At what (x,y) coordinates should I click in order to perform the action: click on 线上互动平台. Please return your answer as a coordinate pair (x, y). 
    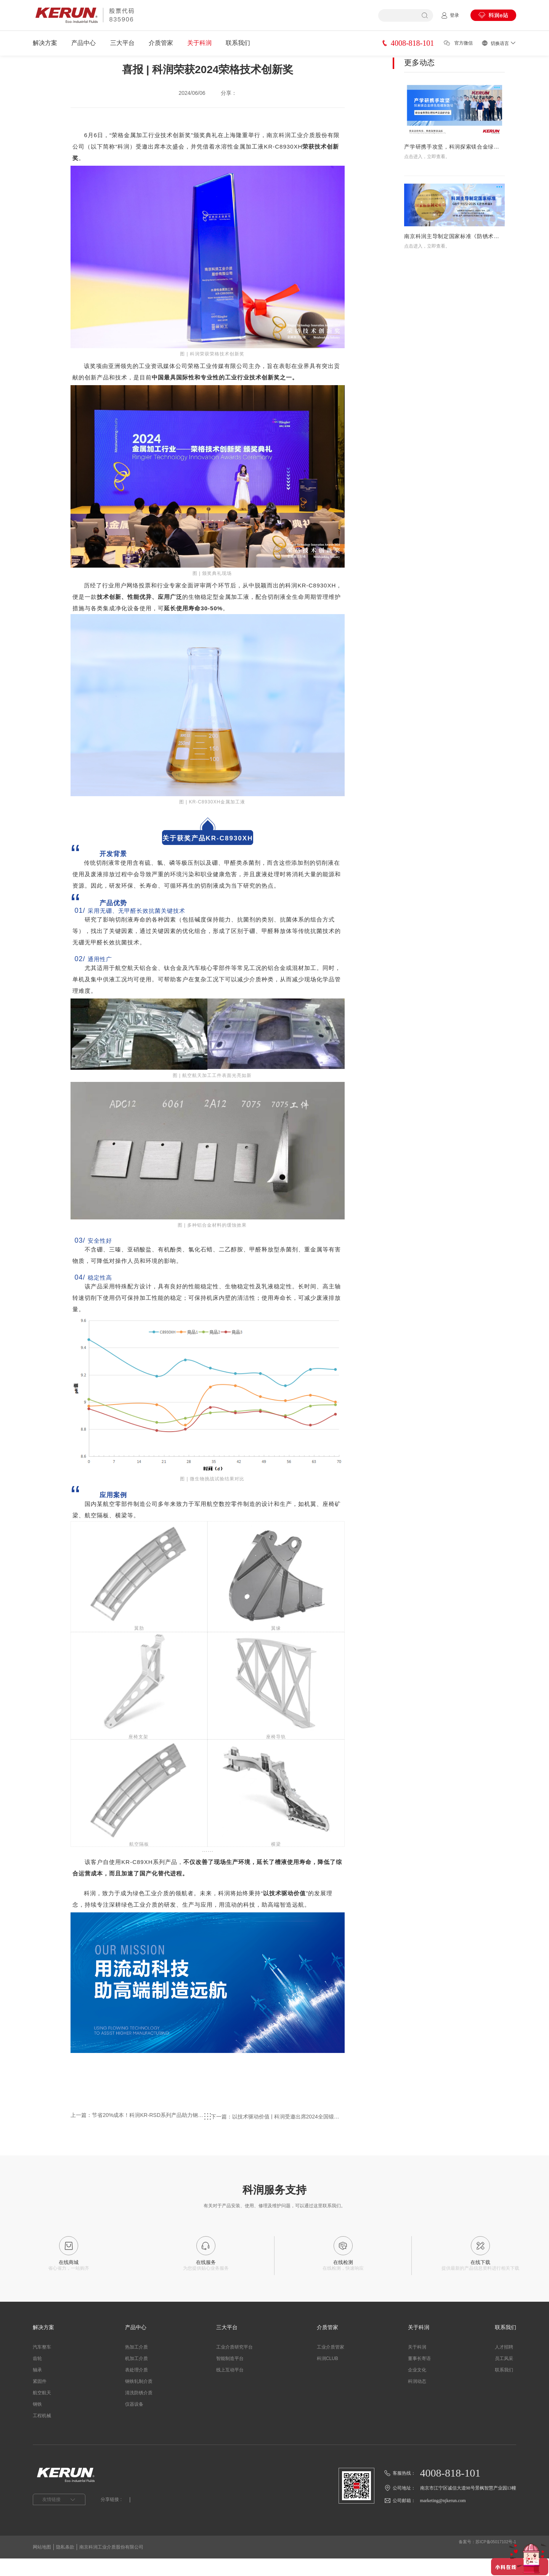
    Looking at the image, I should click on (230, 2387).